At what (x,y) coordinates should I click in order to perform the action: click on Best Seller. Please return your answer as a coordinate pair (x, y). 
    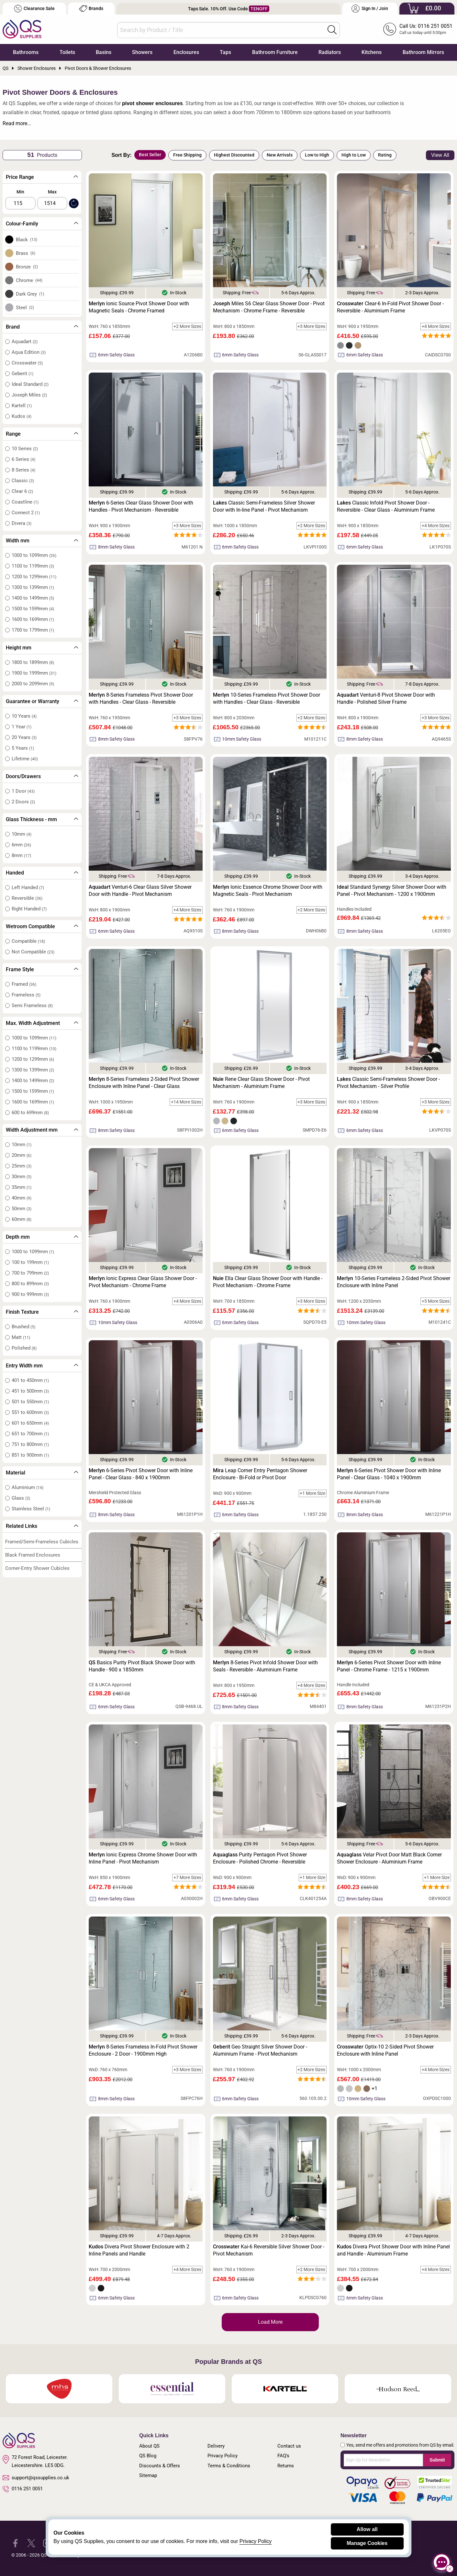
    Looking at the image, I should click on (150, 154).